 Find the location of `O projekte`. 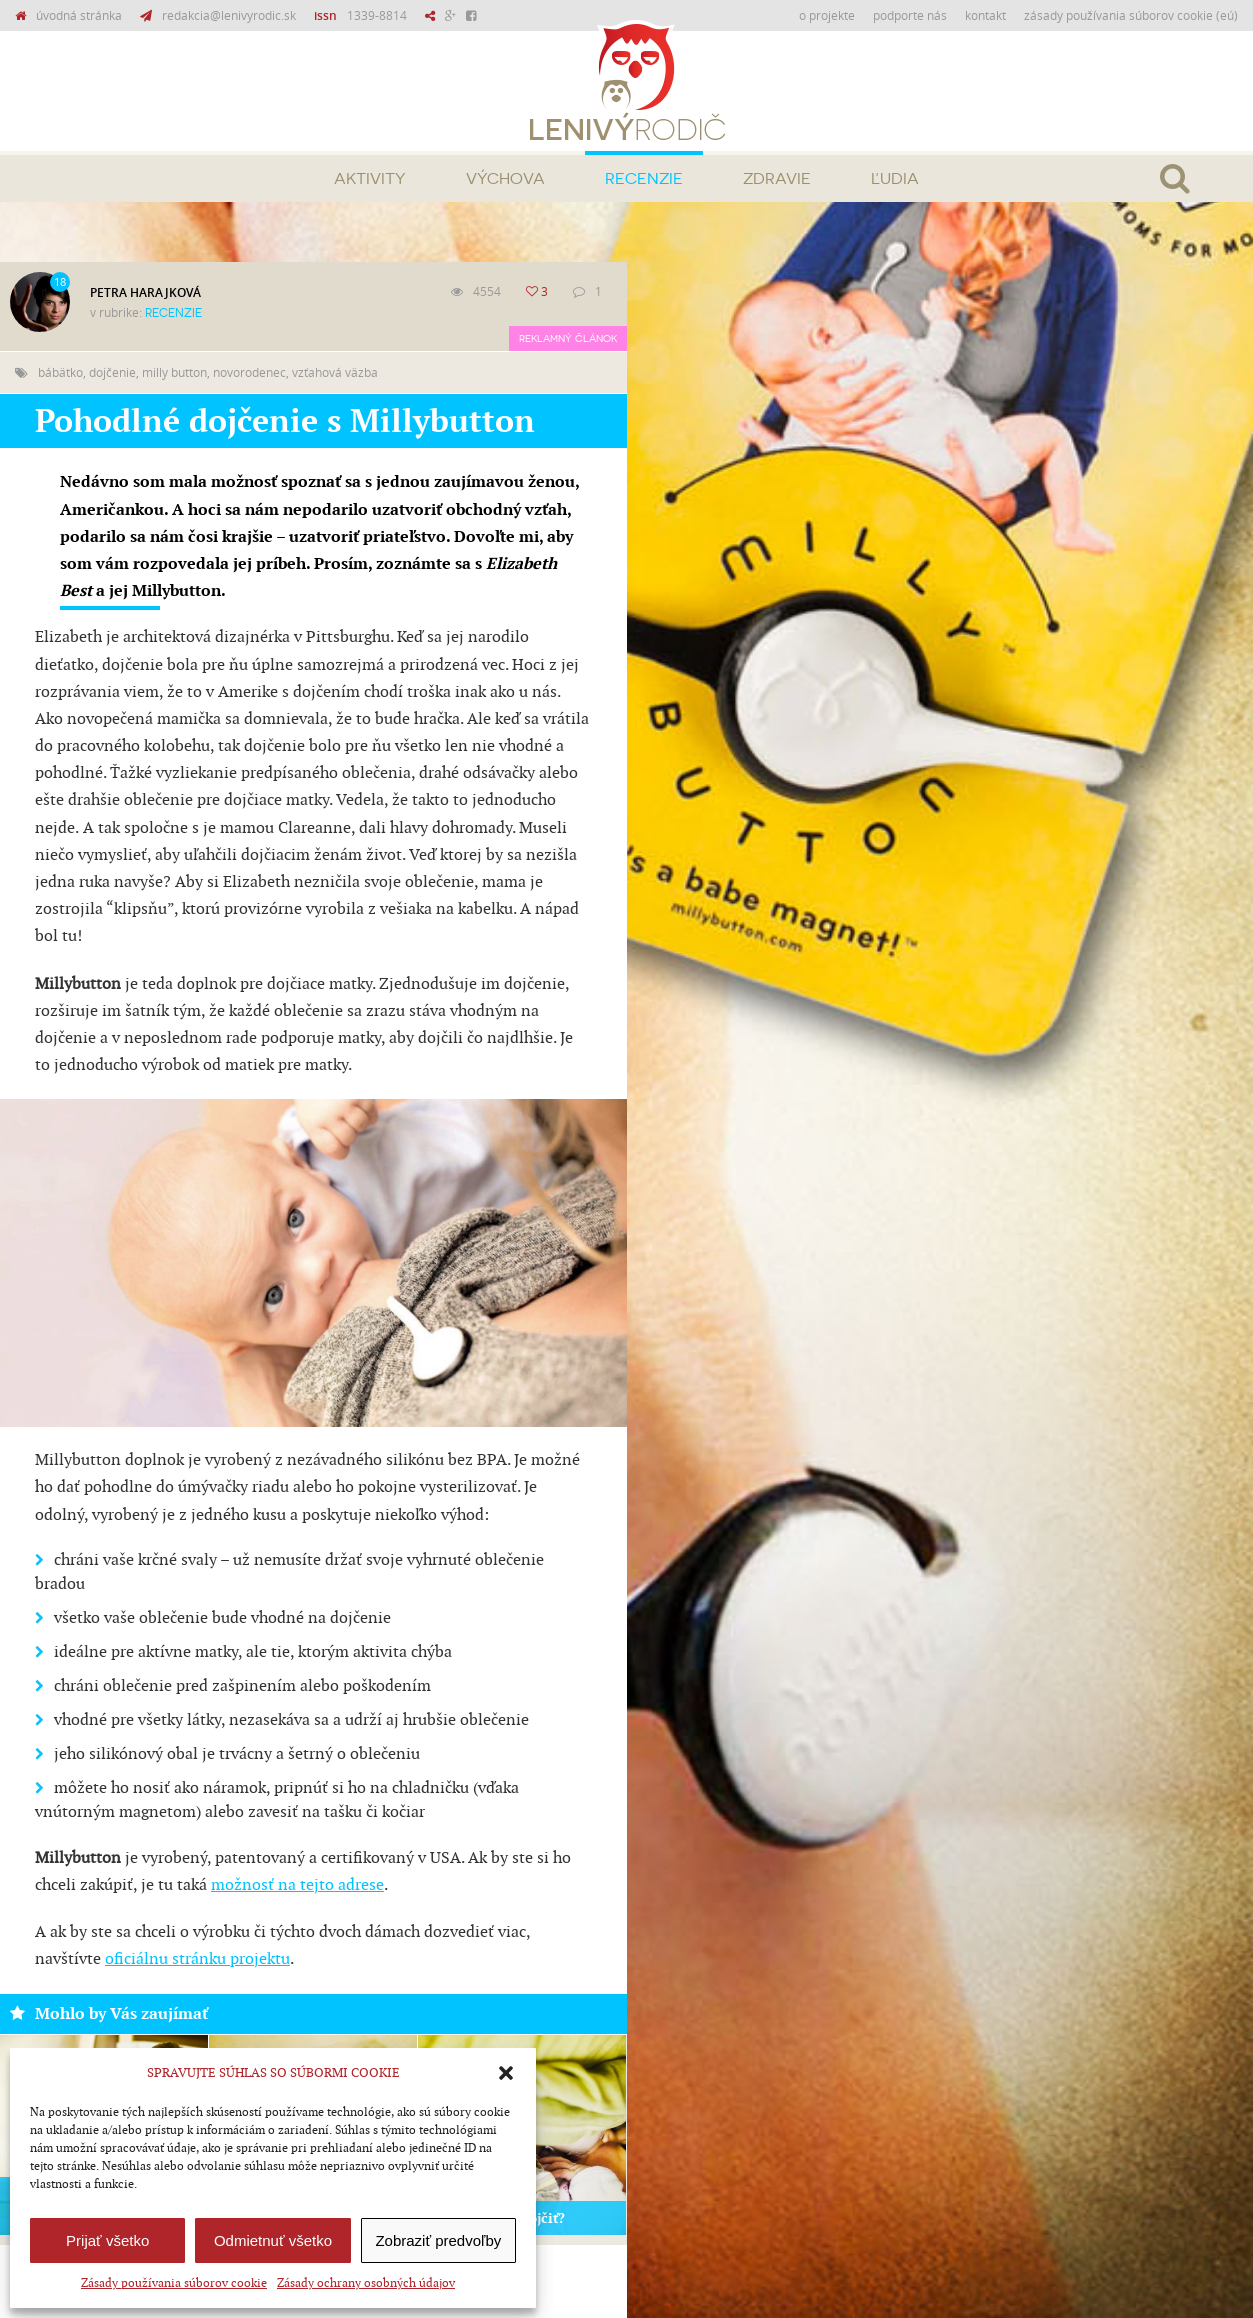

O projekte is located at coordinates (827, 15).